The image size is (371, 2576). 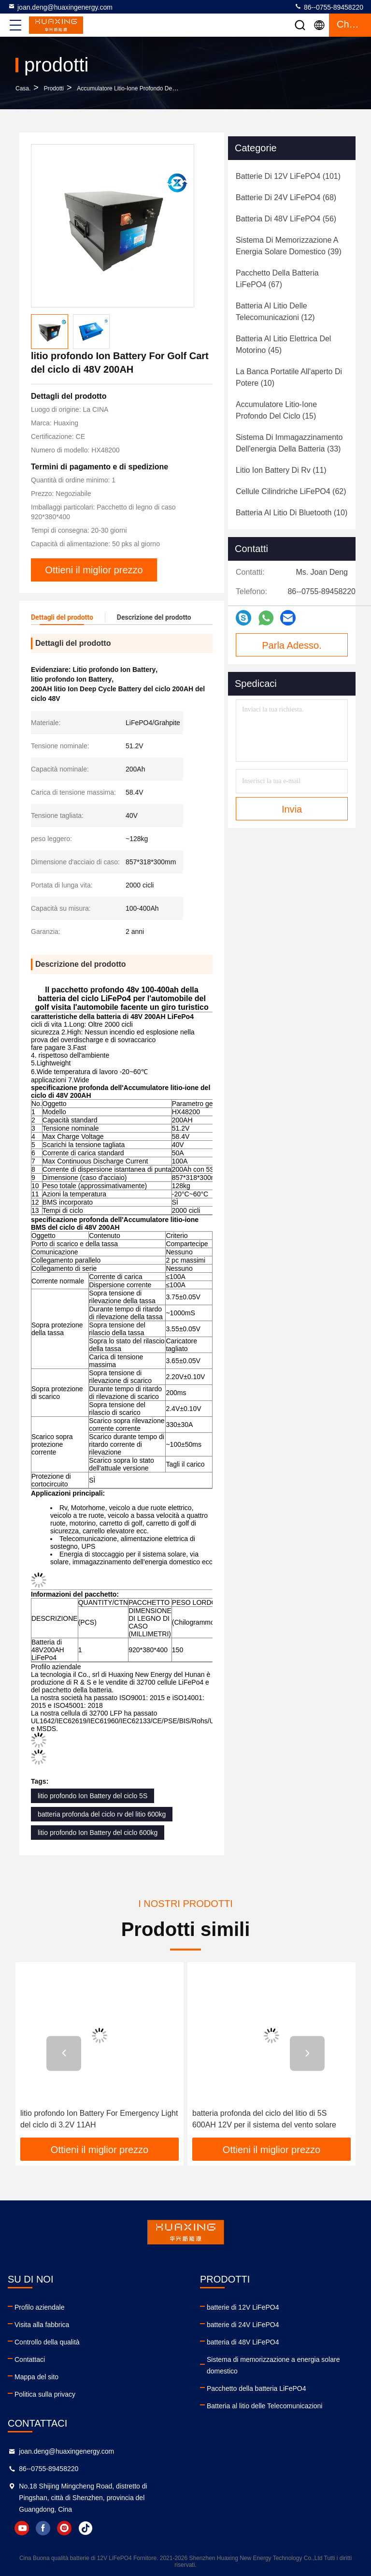 What do you see at coordinates (291, 645) in the screenshot?
I see `Parla Adesso.` at bounding box center [291, 645].